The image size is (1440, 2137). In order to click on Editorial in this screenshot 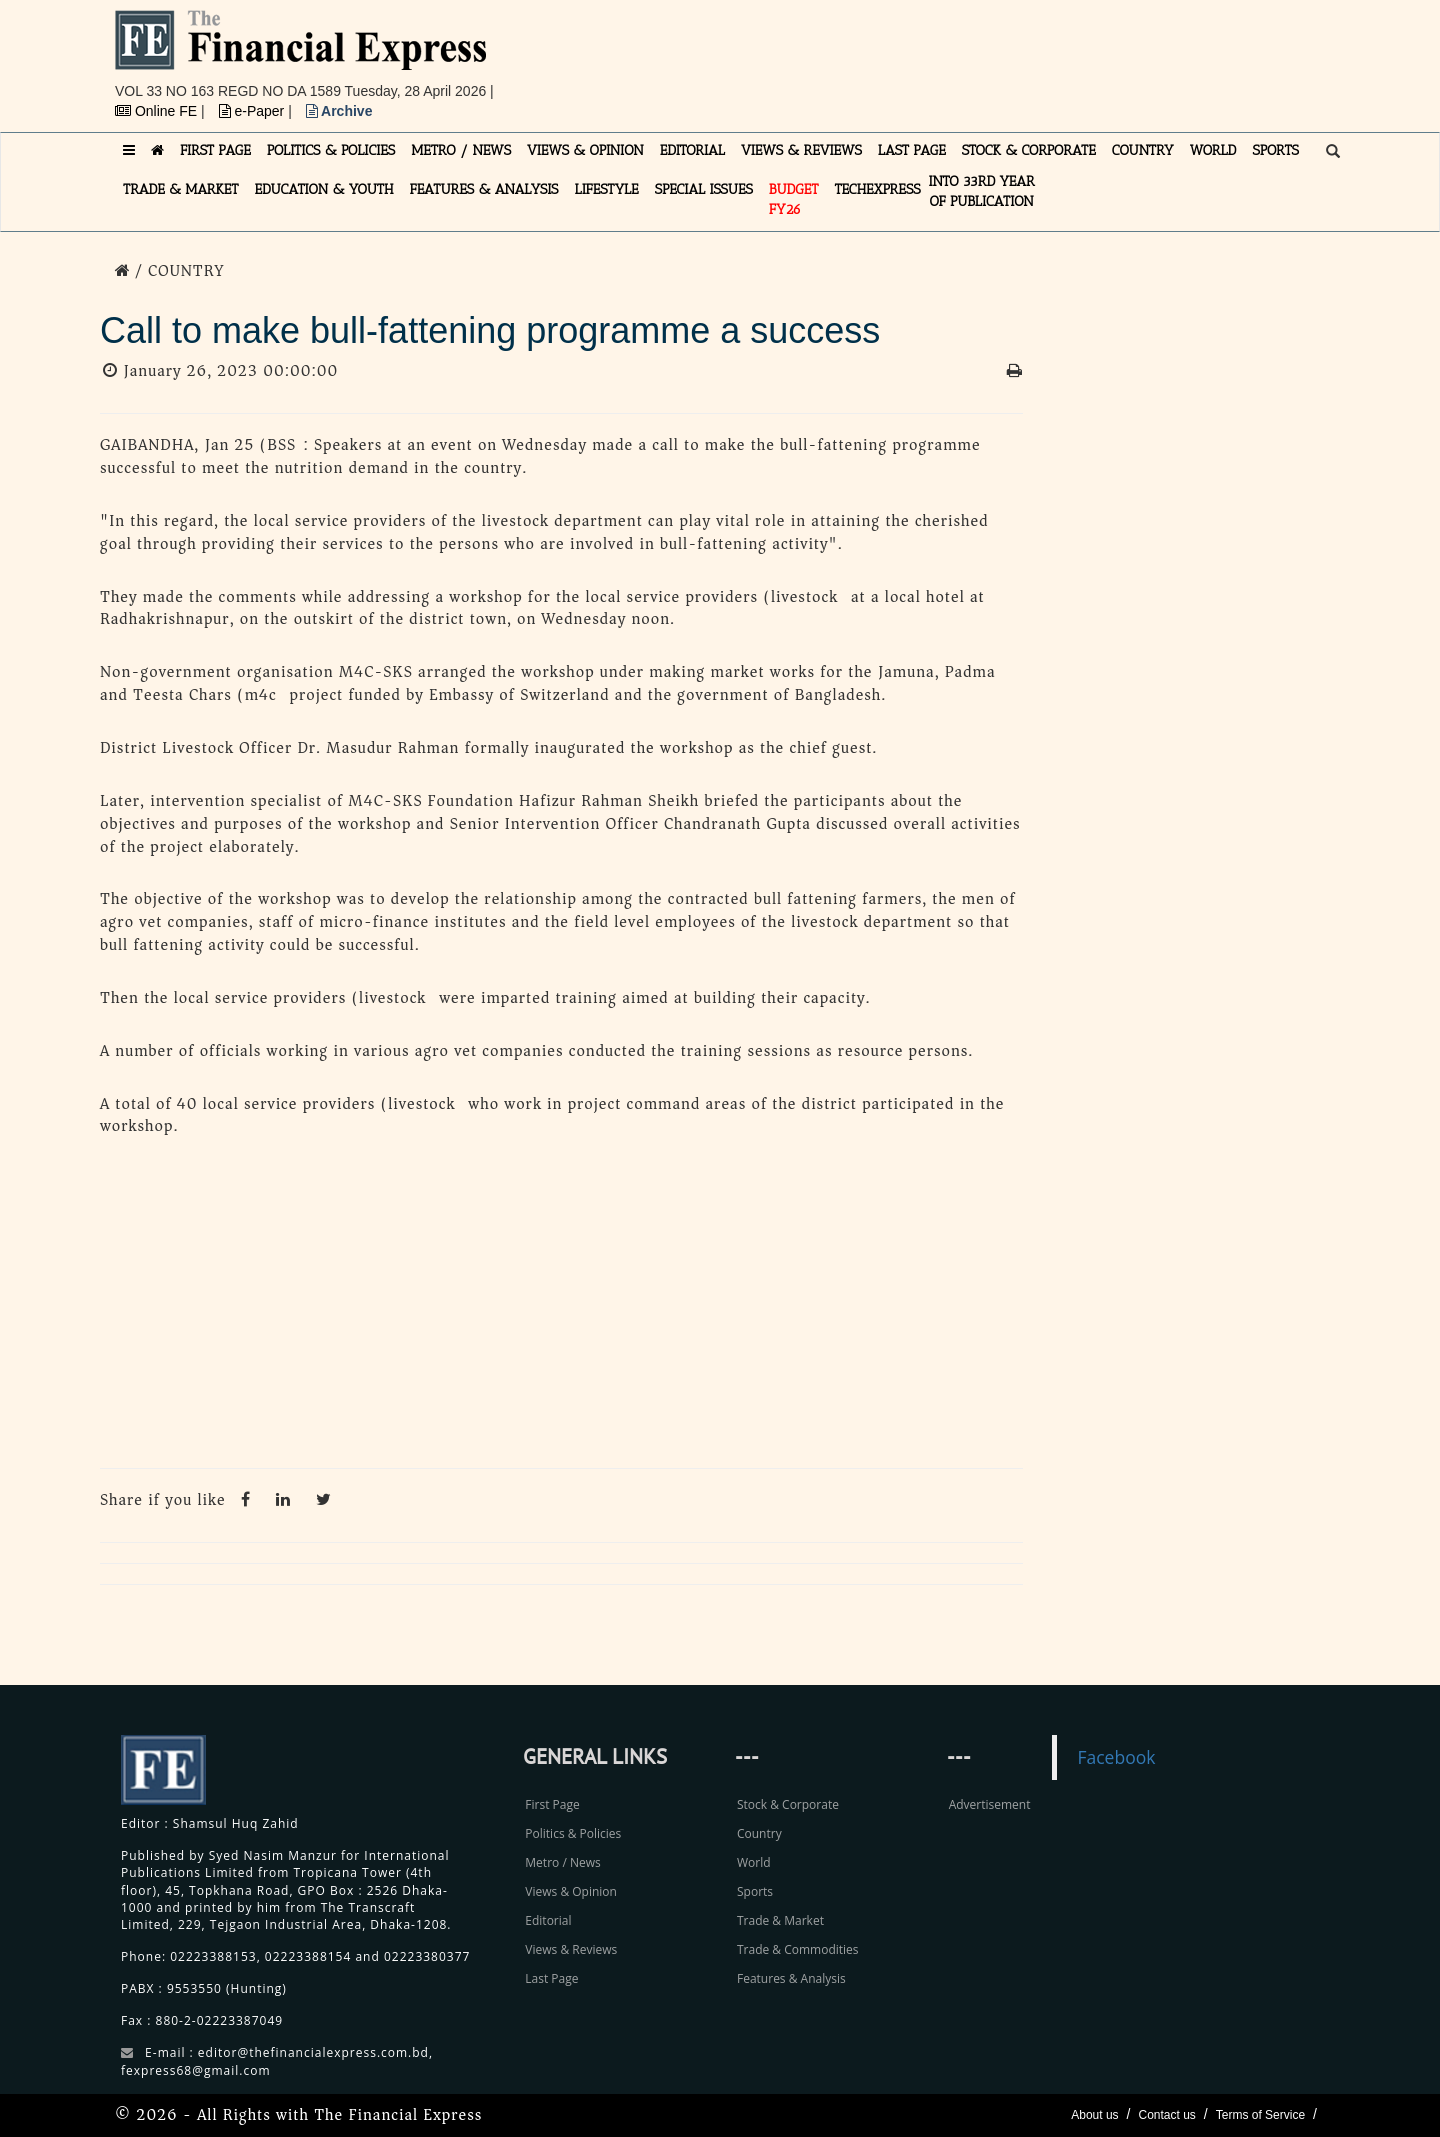, I will do `click(548, 1920)`.